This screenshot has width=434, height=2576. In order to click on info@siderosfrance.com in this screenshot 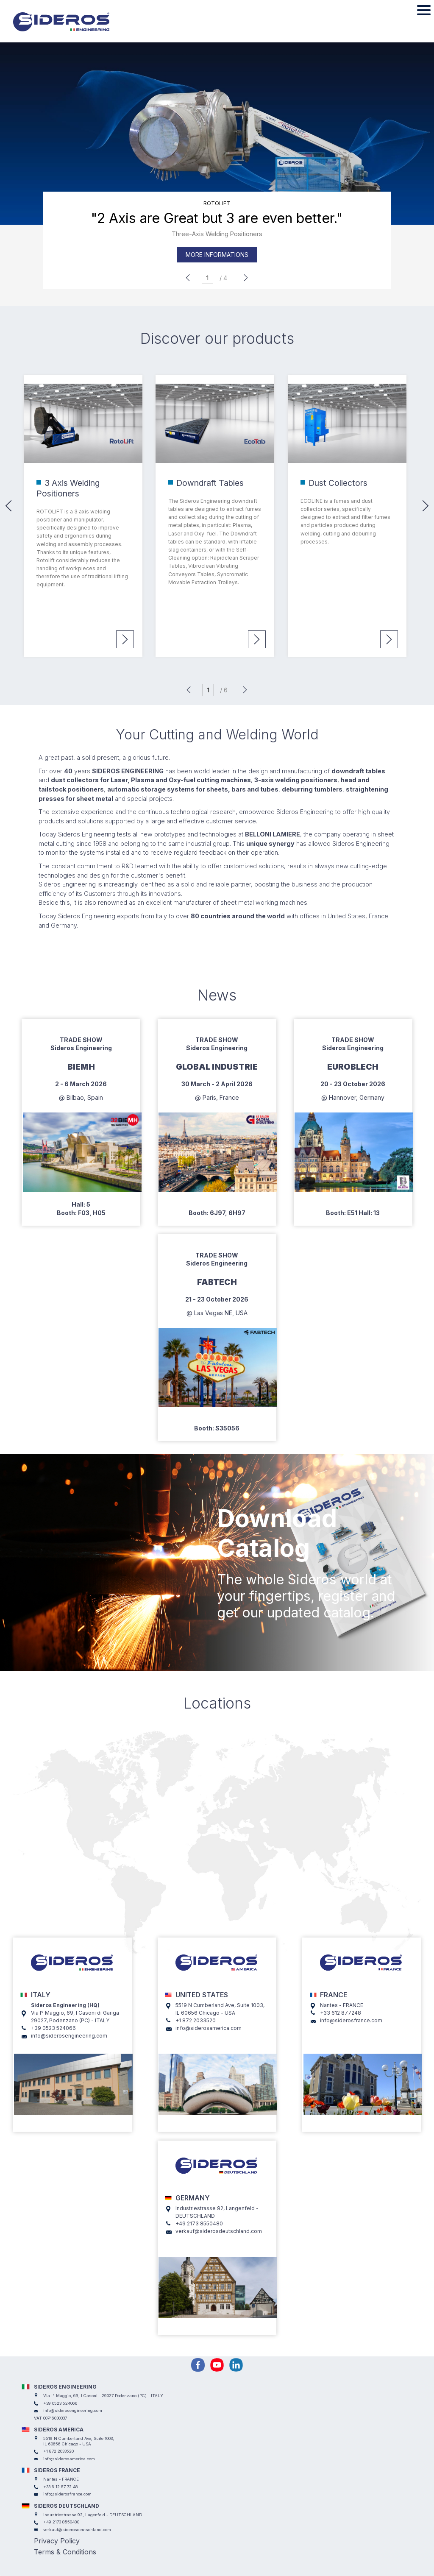, I will do `click(351, 2020)`.